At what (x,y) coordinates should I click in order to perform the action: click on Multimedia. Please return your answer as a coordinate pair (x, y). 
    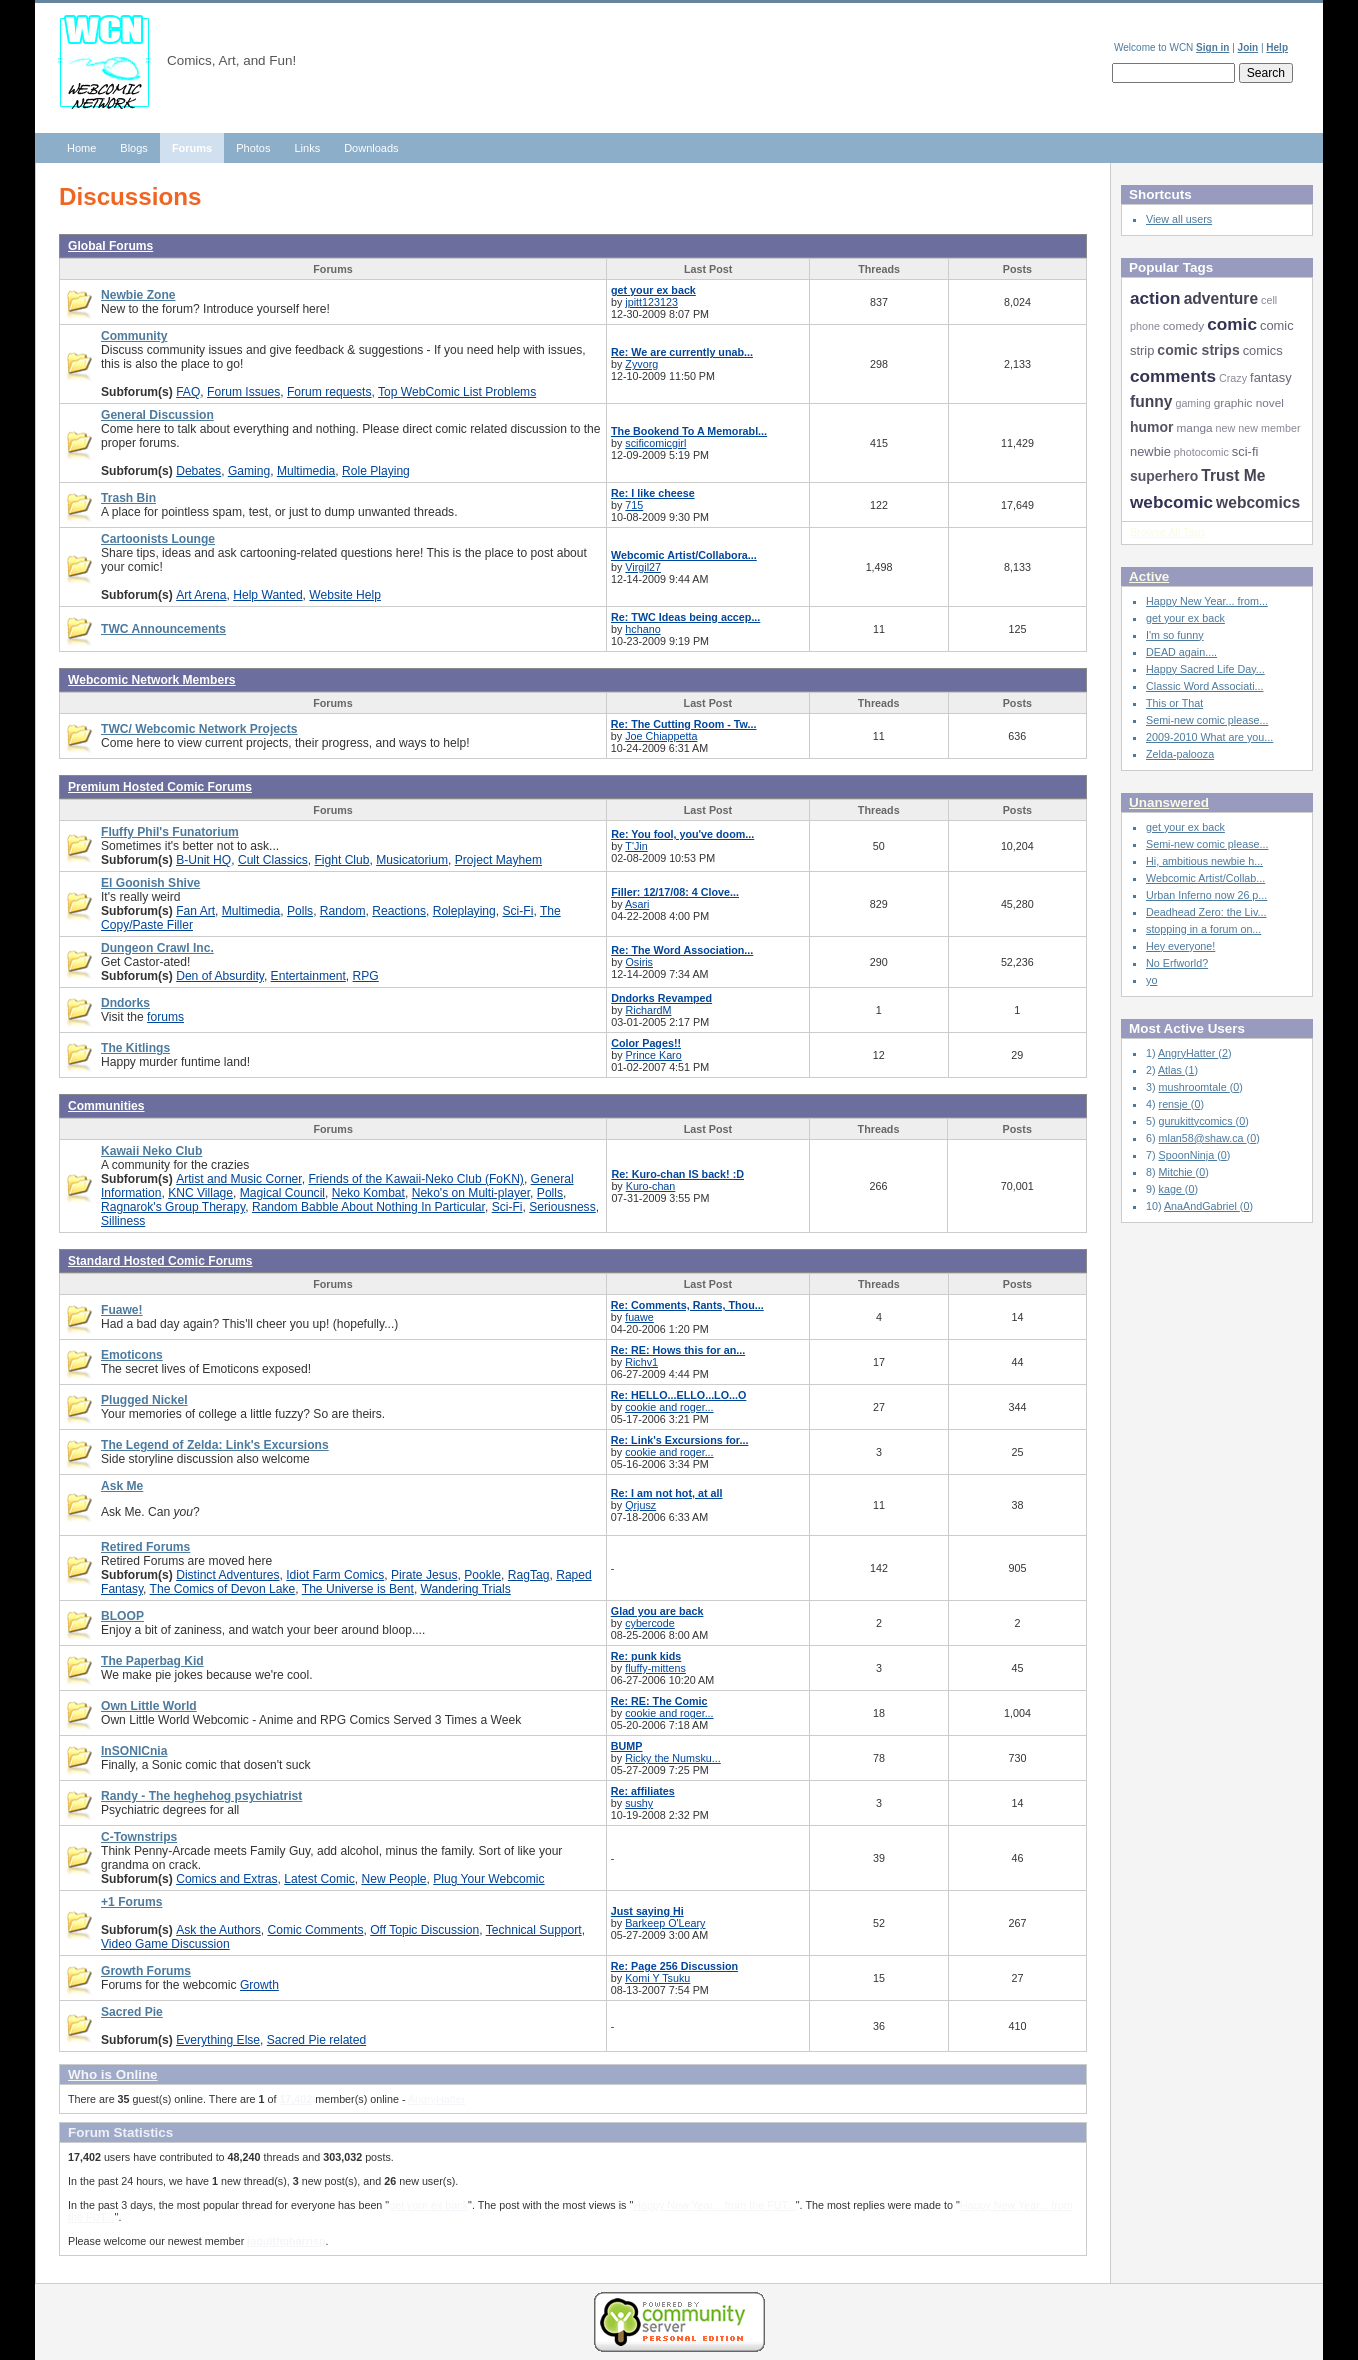
    Looking at the image, I should click on (306, 471).